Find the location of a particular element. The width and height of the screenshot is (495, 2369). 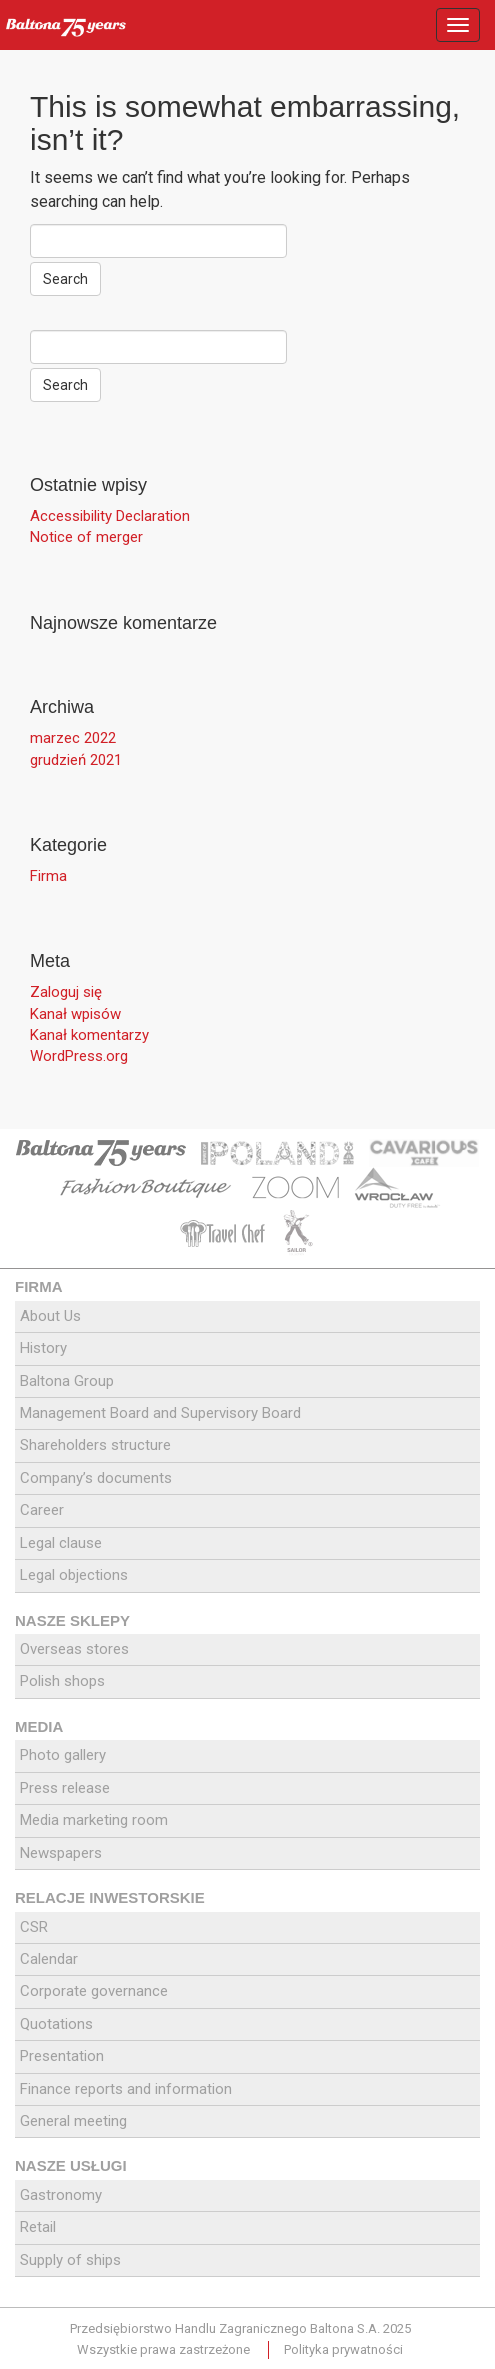

Photo gallery is located at coordinates (63, 1755).